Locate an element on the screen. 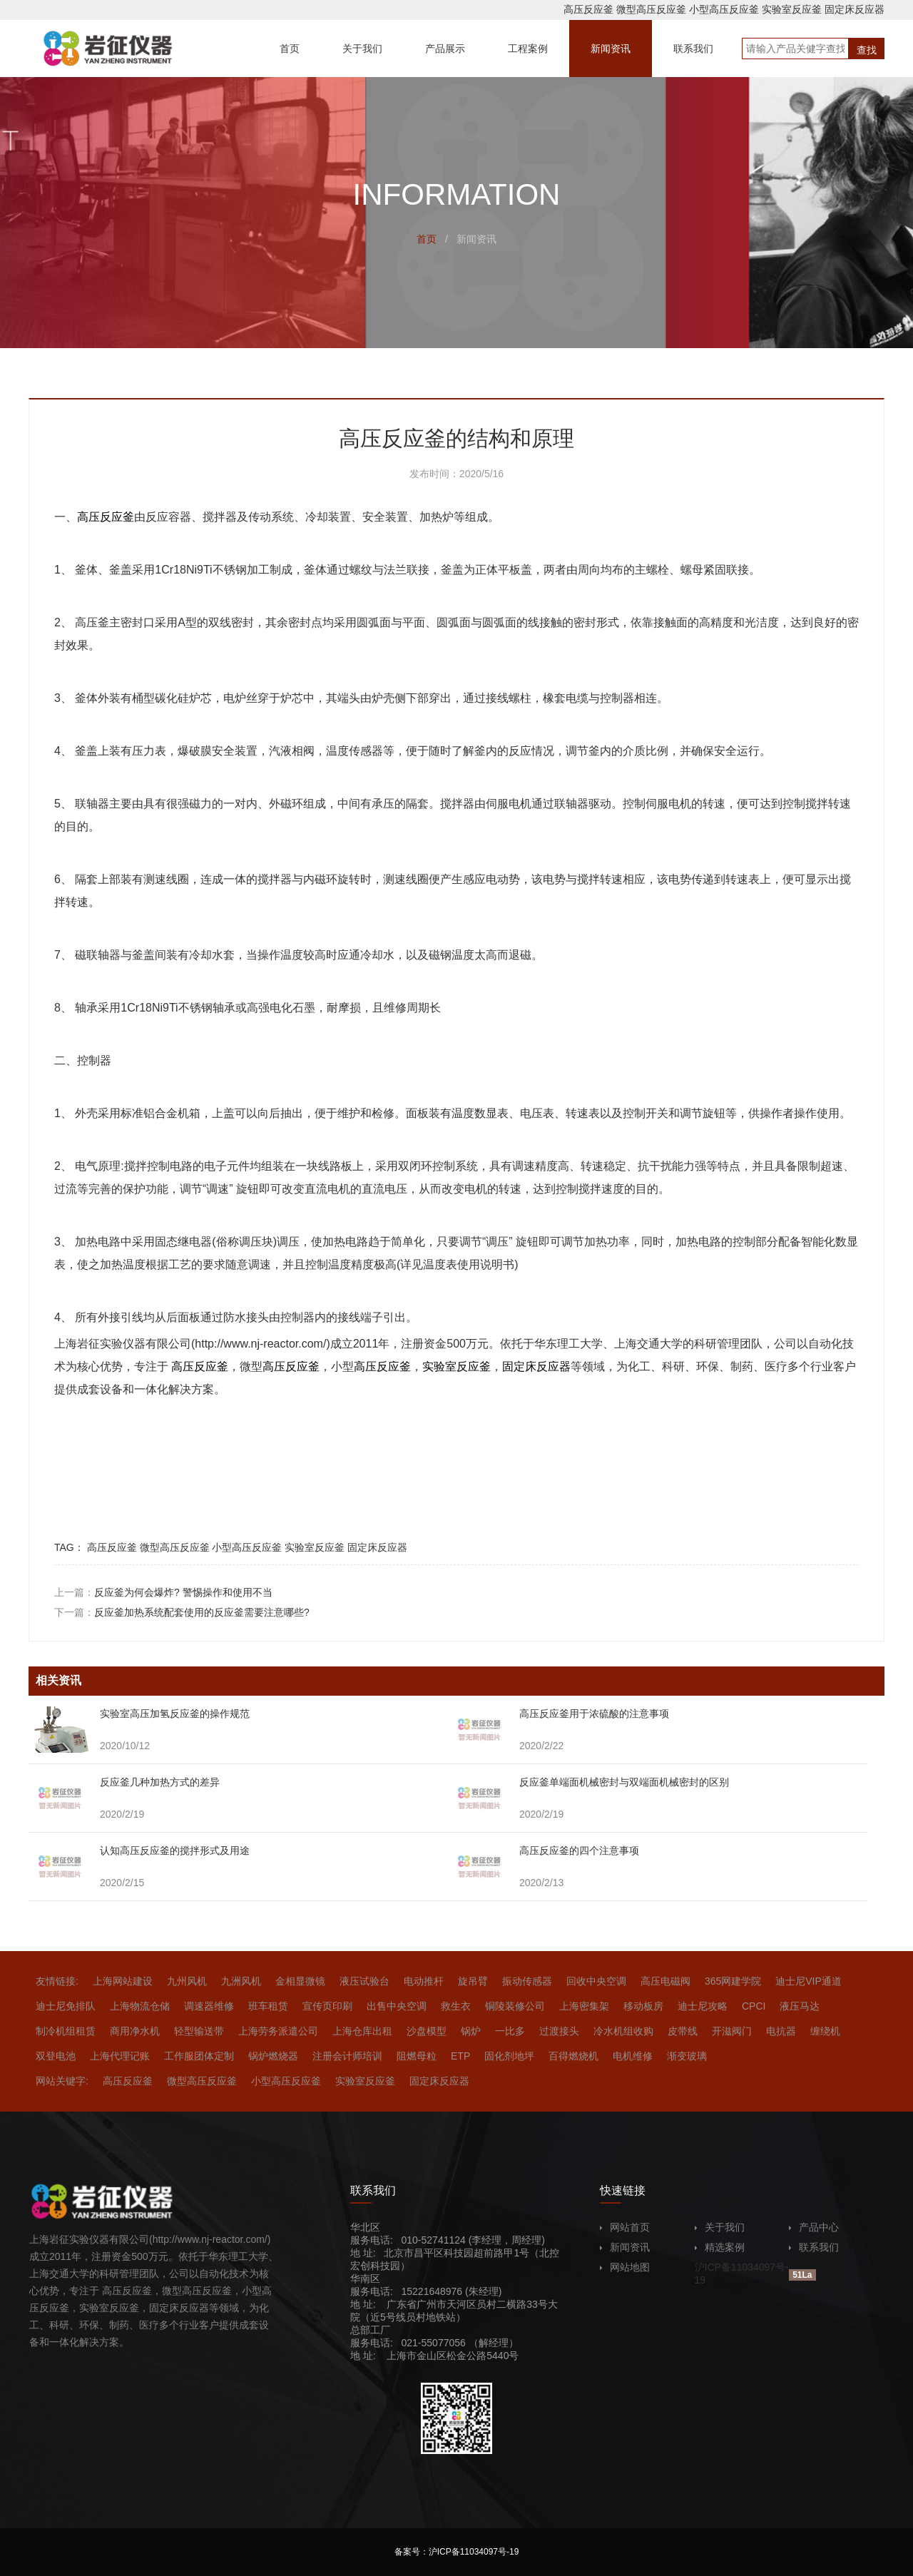  锅炉 is located at coordinates (471, 2031).